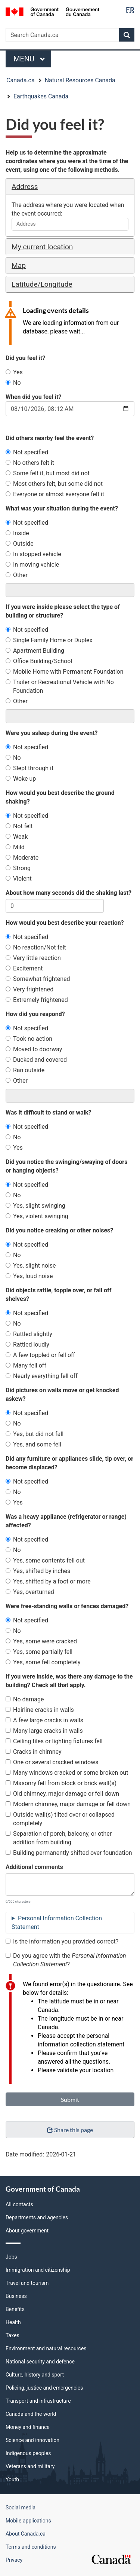 The width and height of the screenshot is (140, 2576). Describe the element at coordinates (52, 733) in the screenshot. I see `Were you asleep during the event?` at that location.